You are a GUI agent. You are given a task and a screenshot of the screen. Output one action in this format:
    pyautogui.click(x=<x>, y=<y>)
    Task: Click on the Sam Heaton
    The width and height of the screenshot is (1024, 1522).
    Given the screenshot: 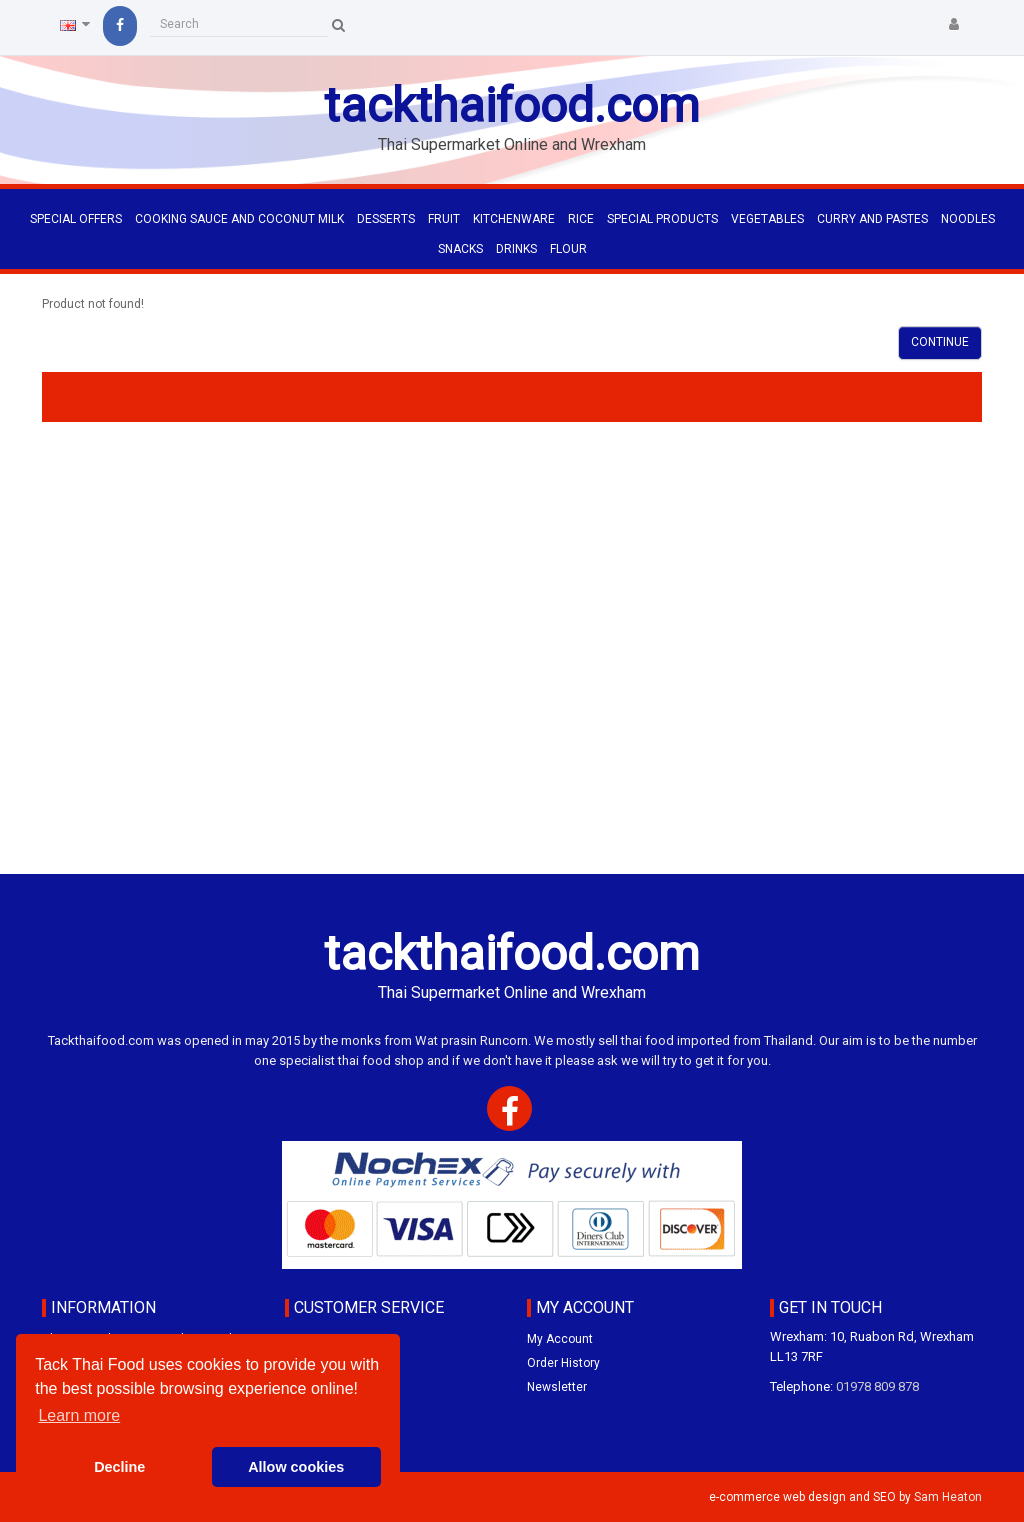 What is the action you would take?
    pyautogui.click(x=948, y=1497)
    